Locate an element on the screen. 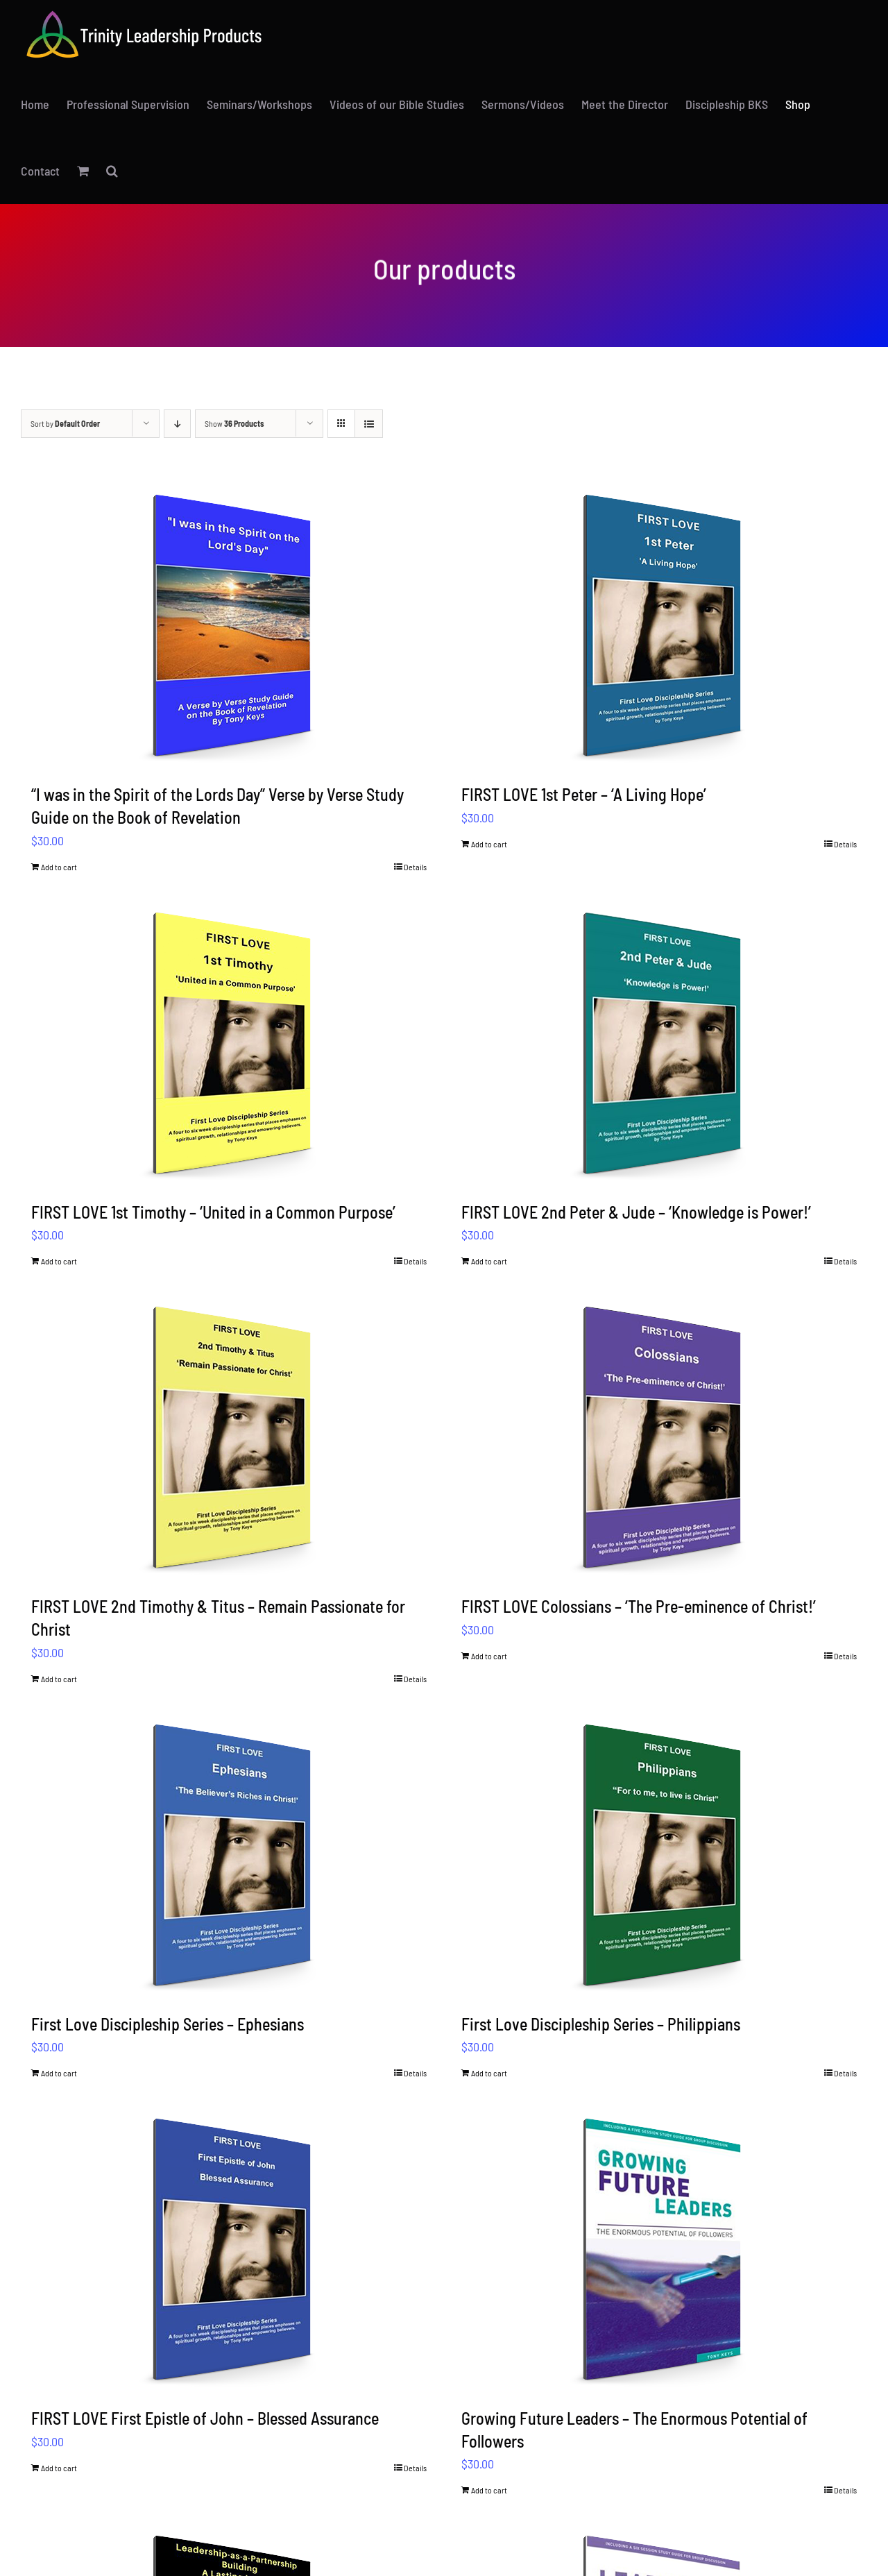  [“I was in the Spirit of the Lords Day” Verse by Verse Study Guide on the Book of Revelation] is located at coordinates (229, 625).